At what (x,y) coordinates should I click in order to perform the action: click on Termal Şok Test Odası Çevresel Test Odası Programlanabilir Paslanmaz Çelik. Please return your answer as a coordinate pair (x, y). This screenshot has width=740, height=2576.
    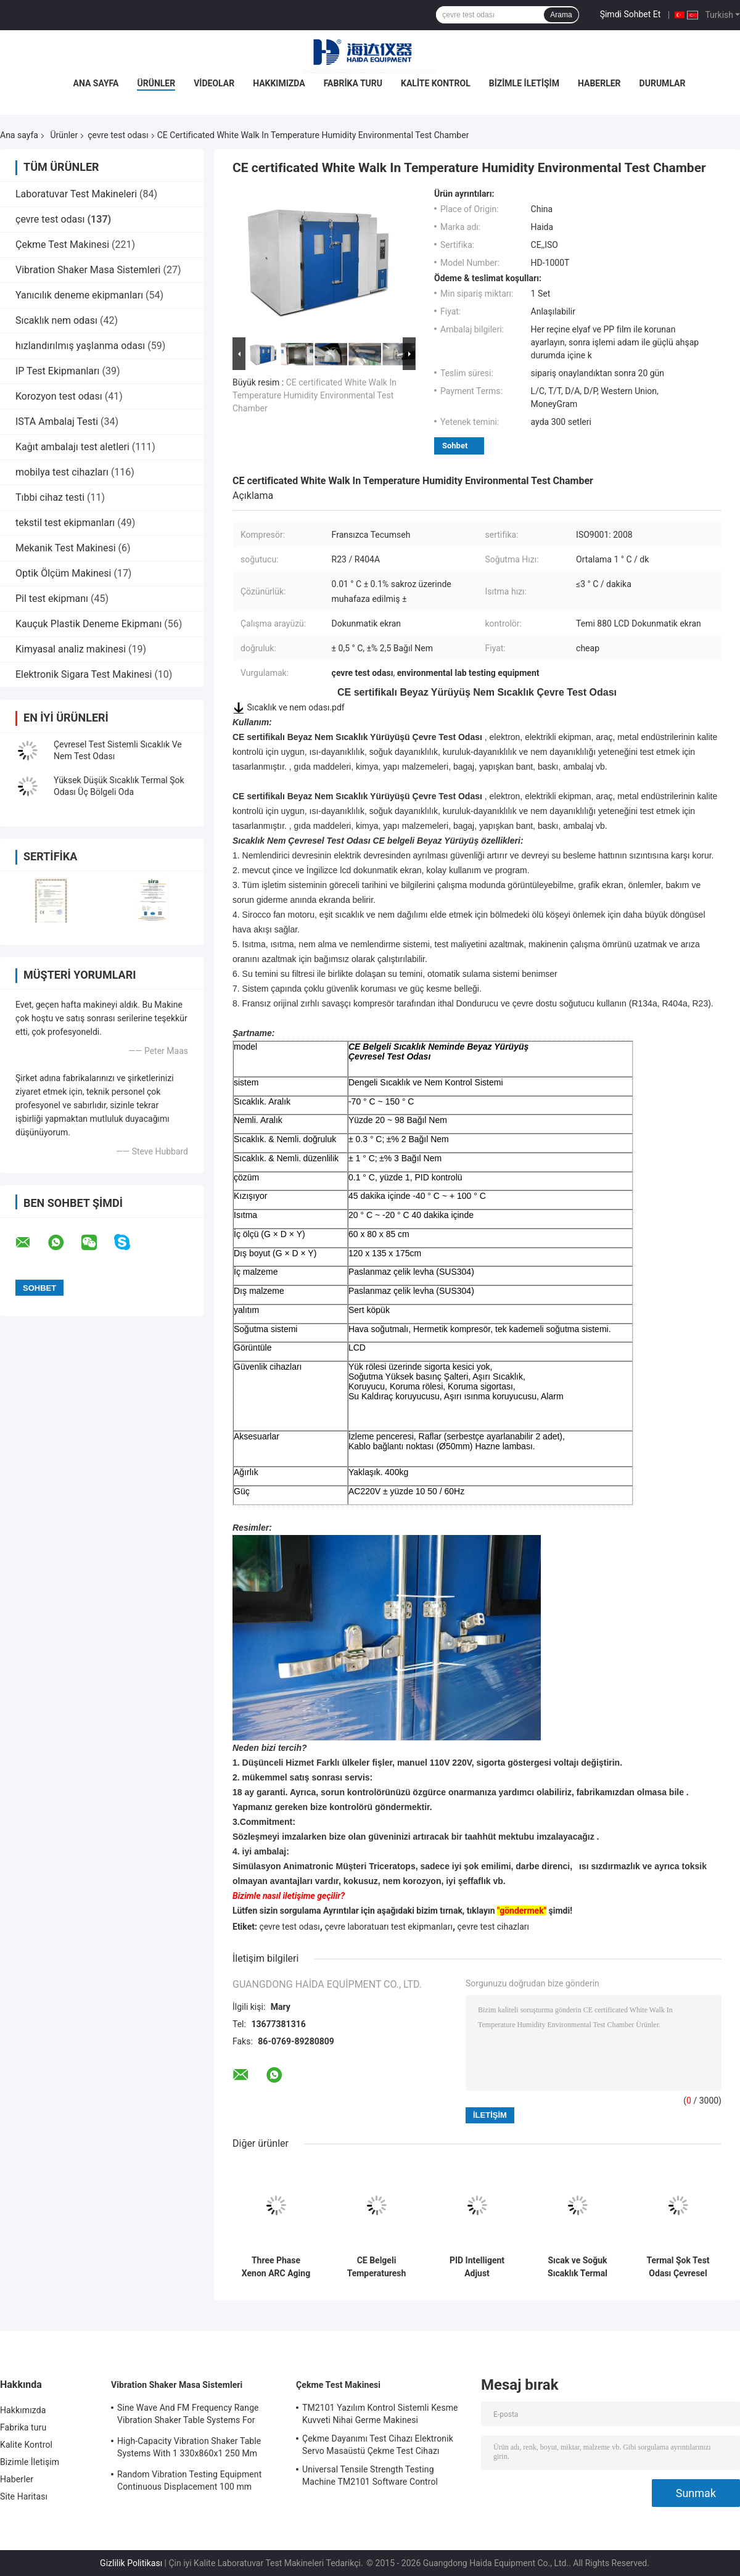
    Looking at the image, I should click on (678, 2267).